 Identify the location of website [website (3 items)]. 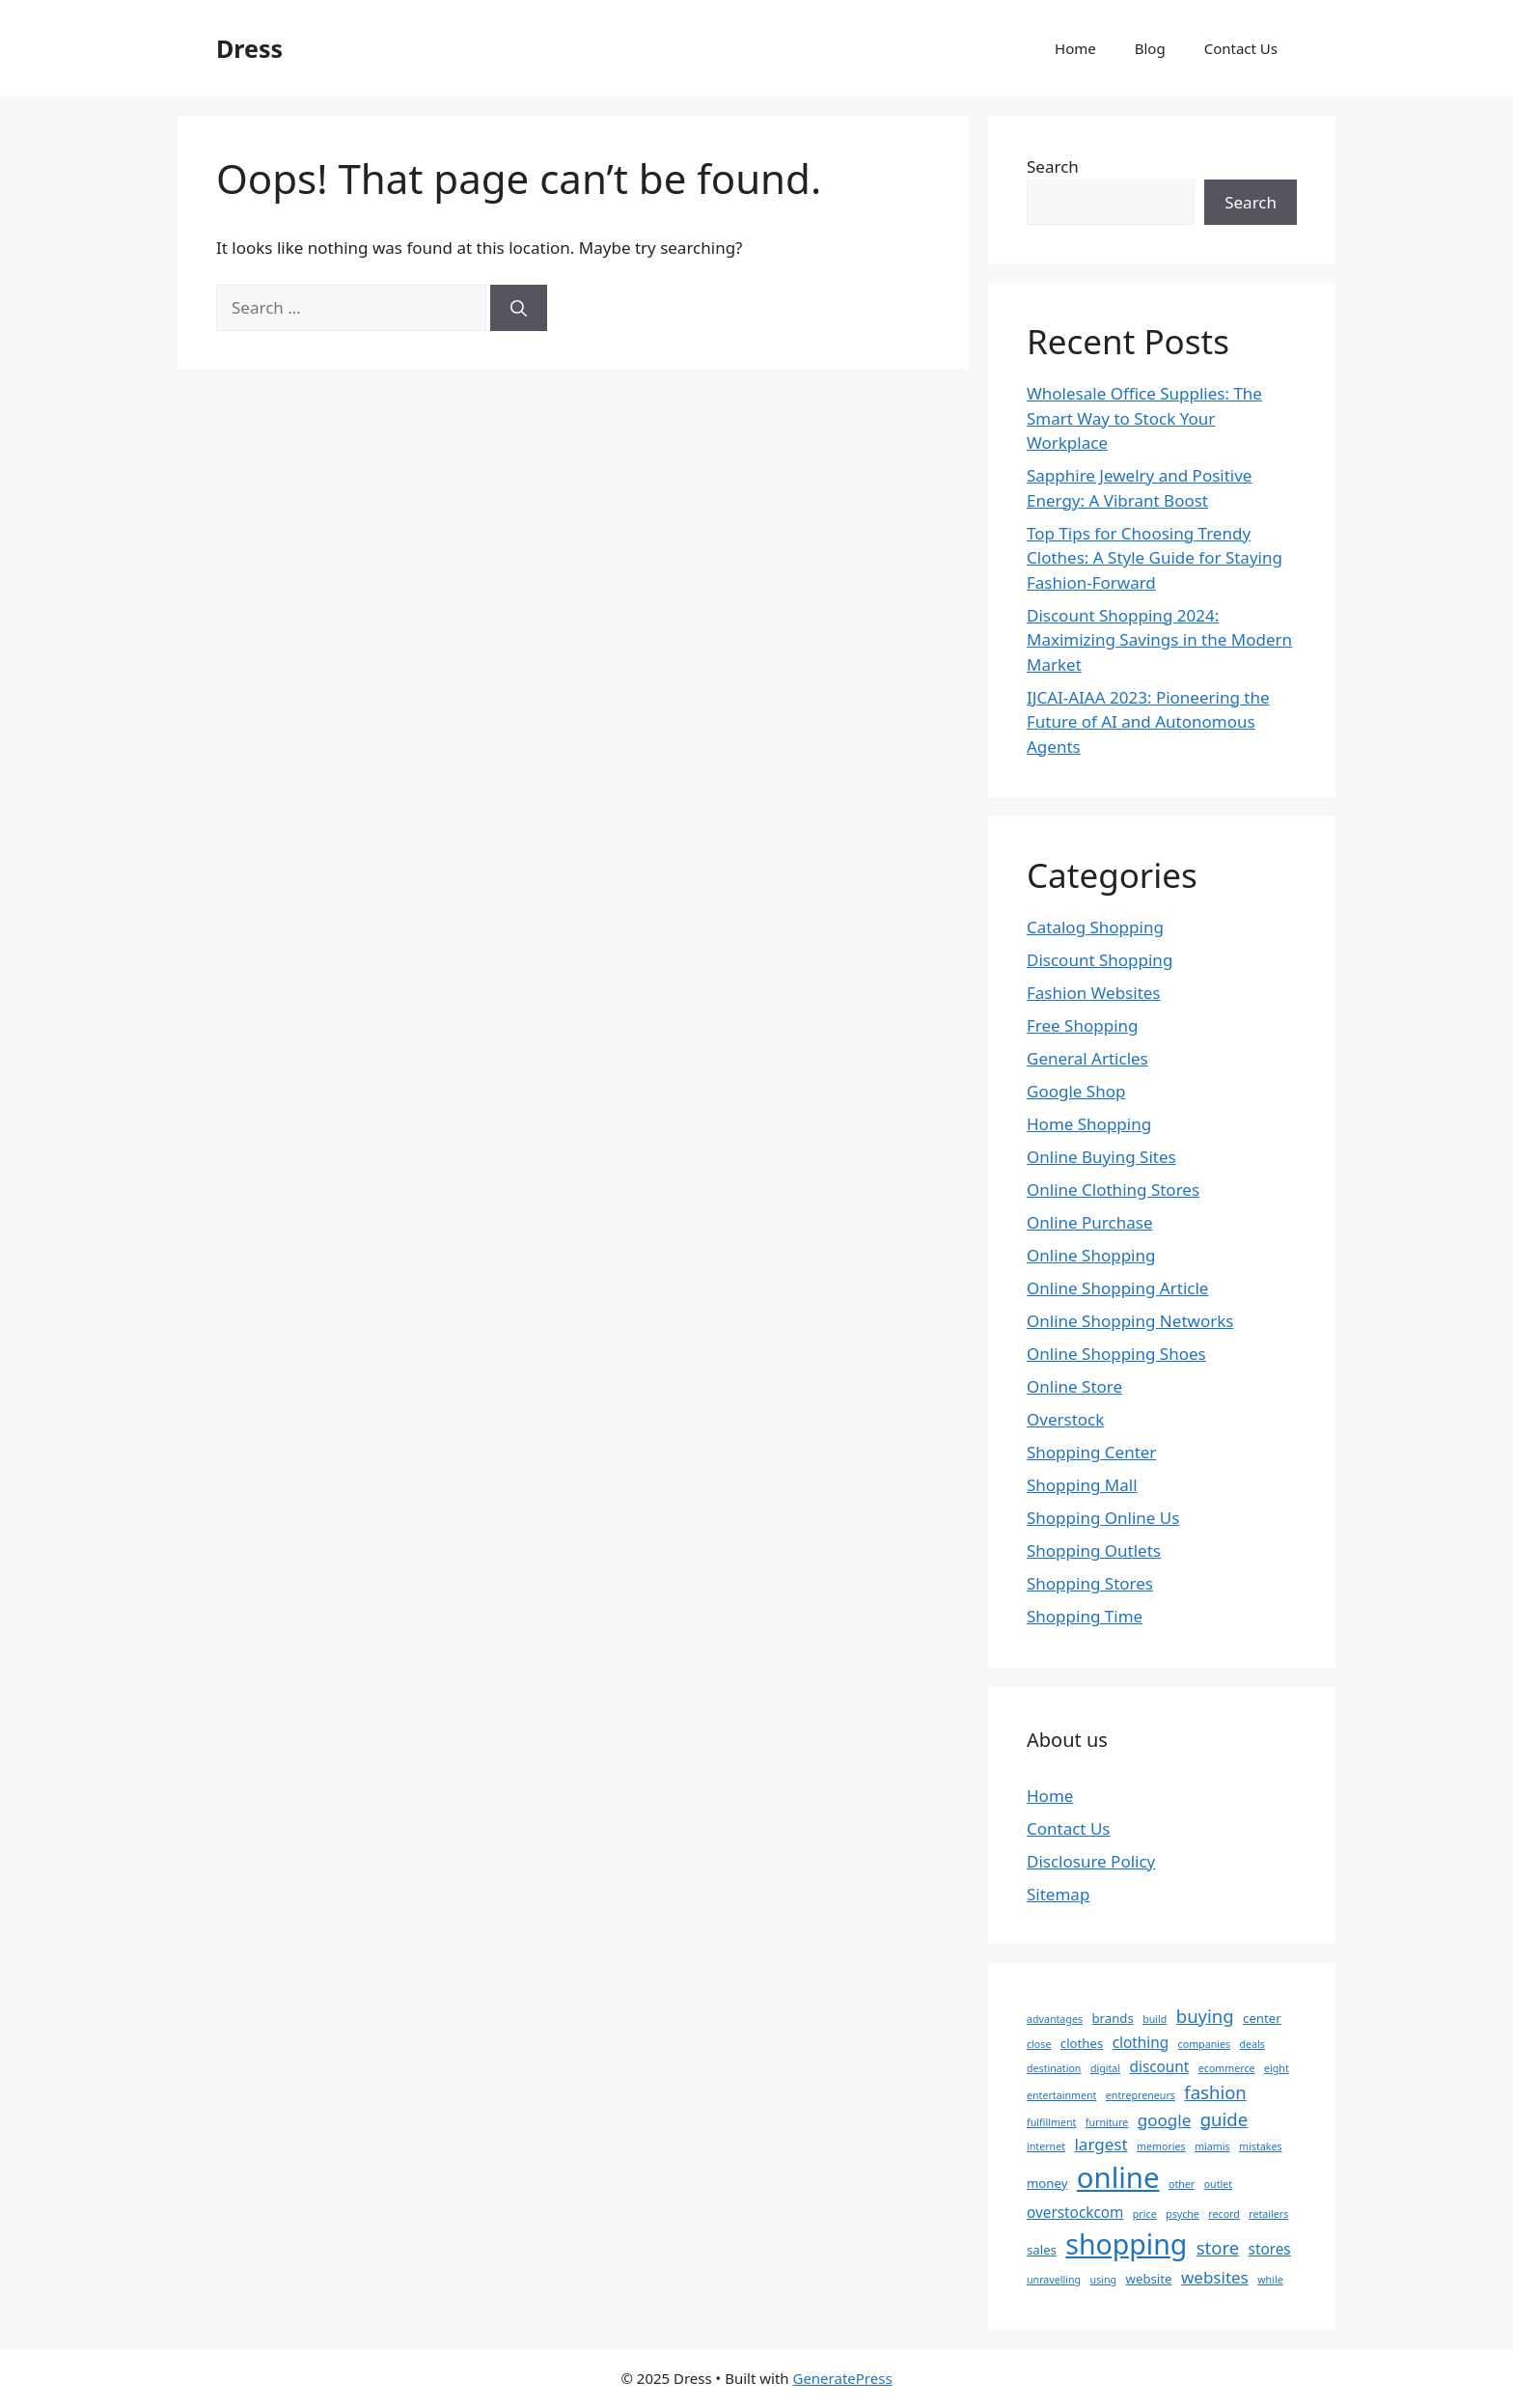
(1149, 2278).